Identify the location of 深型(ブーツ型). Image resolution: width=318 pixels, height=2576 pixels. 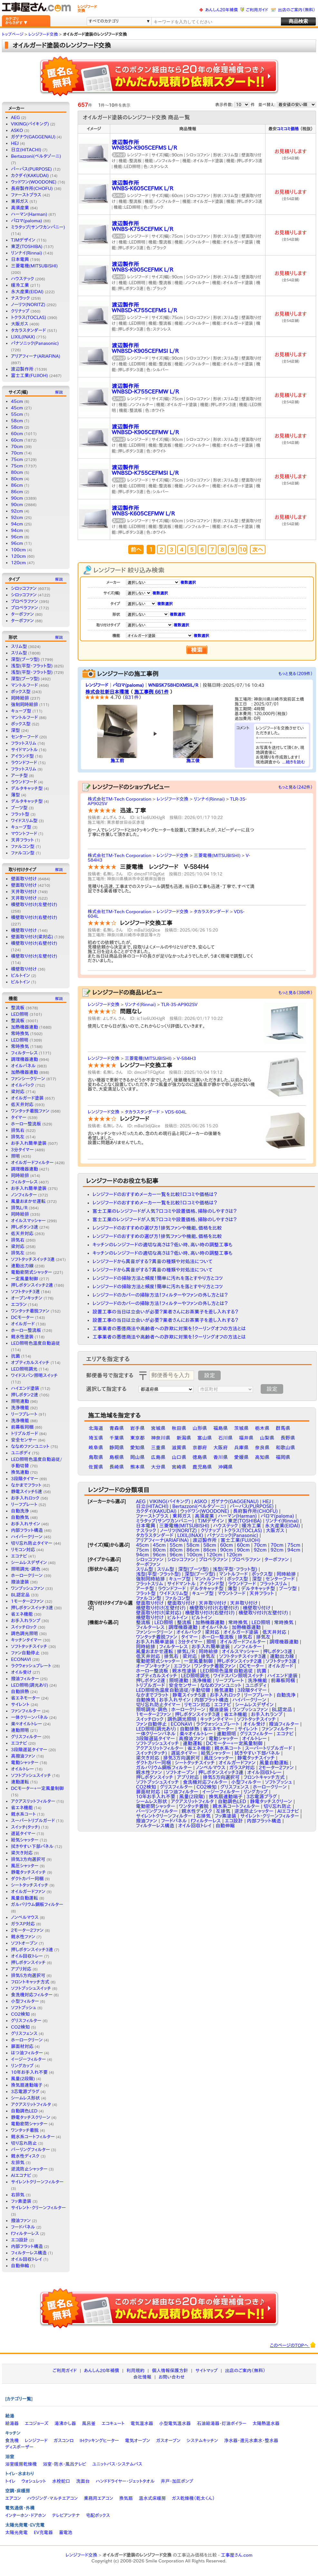
(25, 659).